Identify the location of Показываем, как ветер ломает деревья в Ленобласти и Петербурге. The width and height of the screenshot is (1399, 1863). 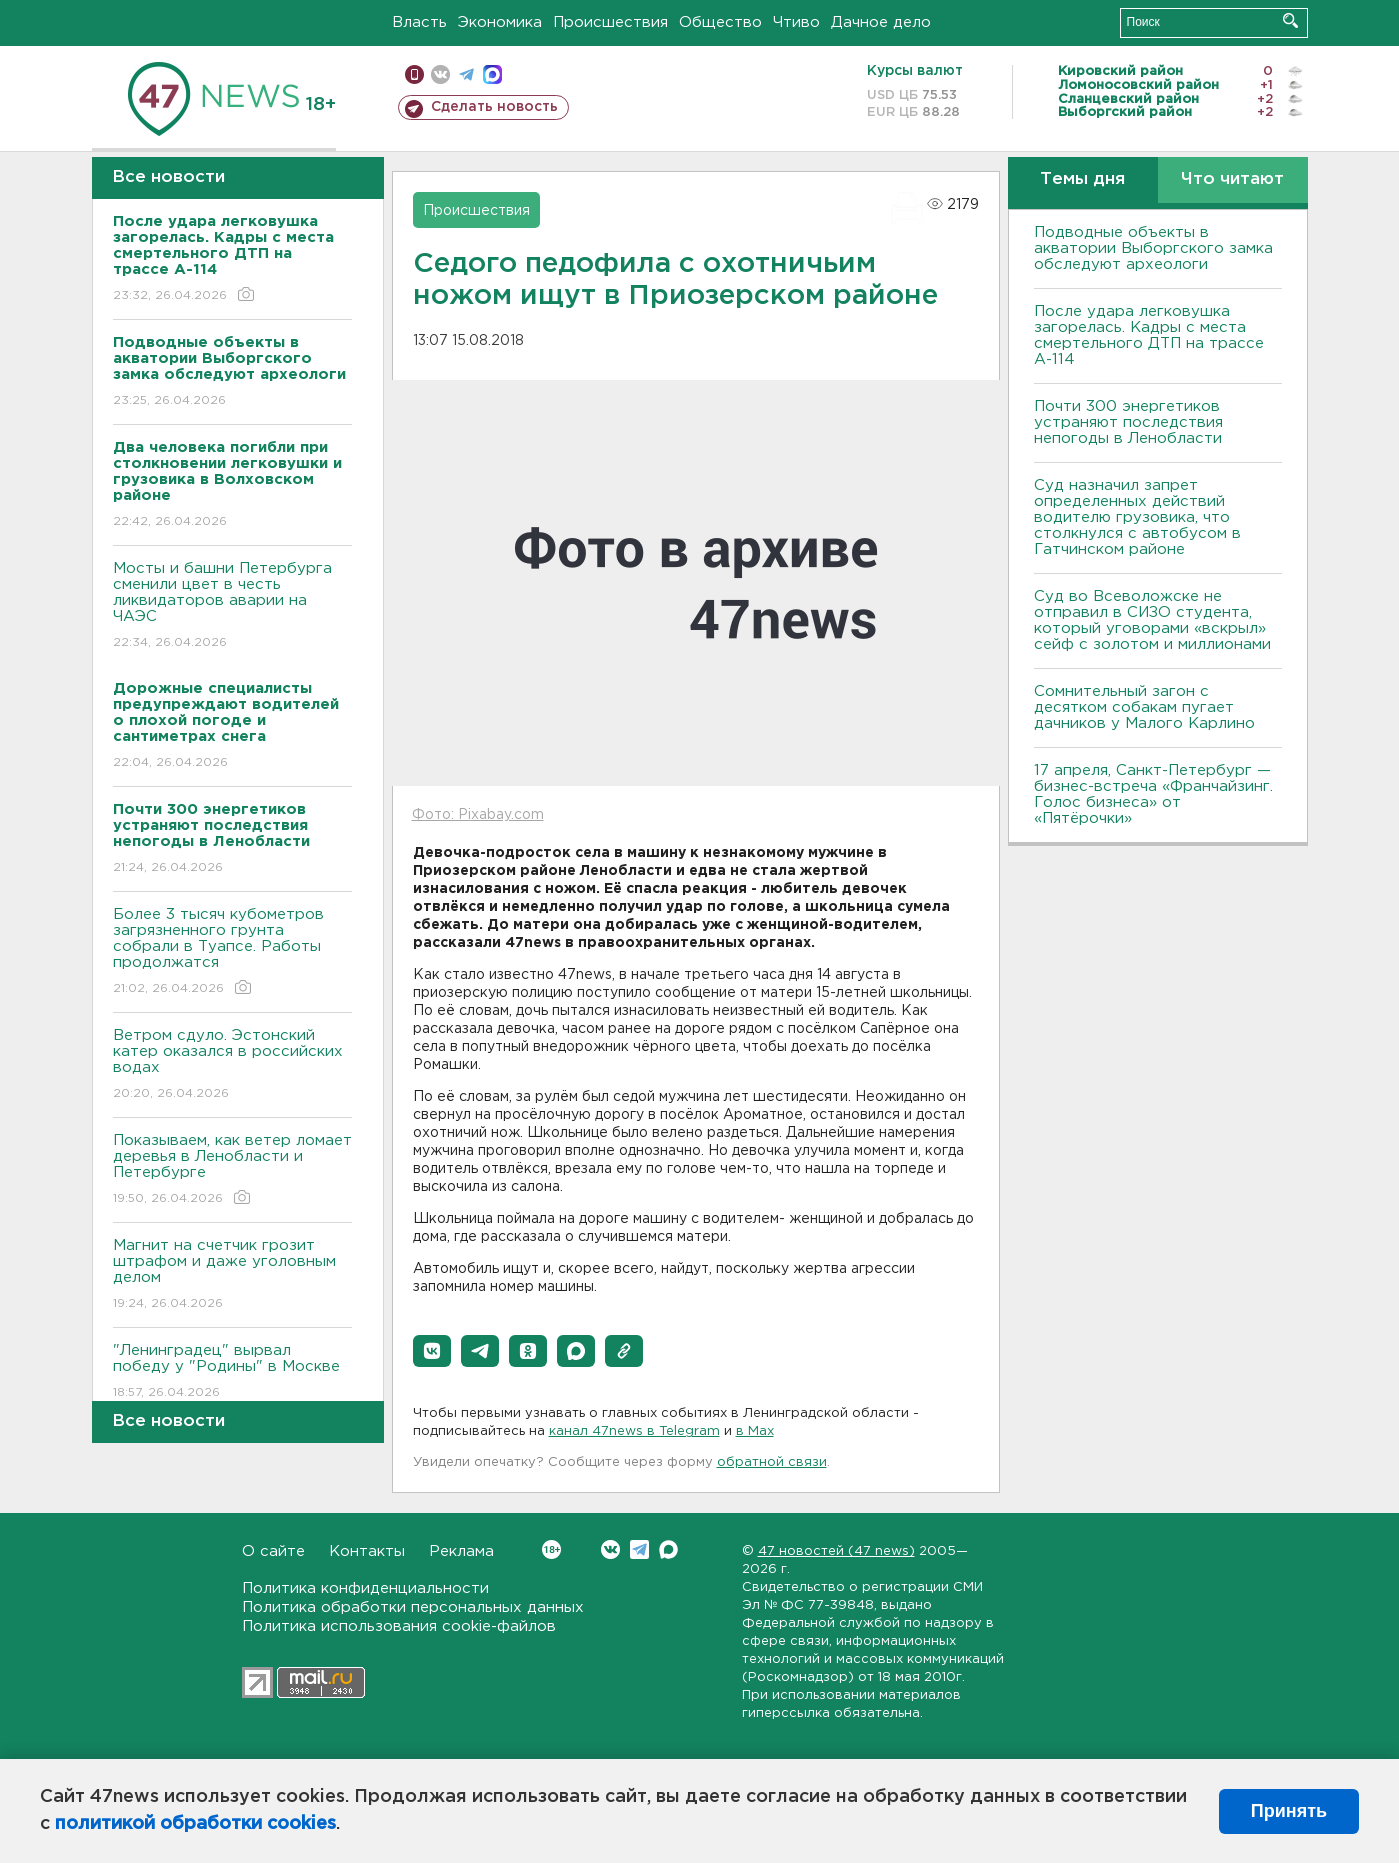
(232, 1170).